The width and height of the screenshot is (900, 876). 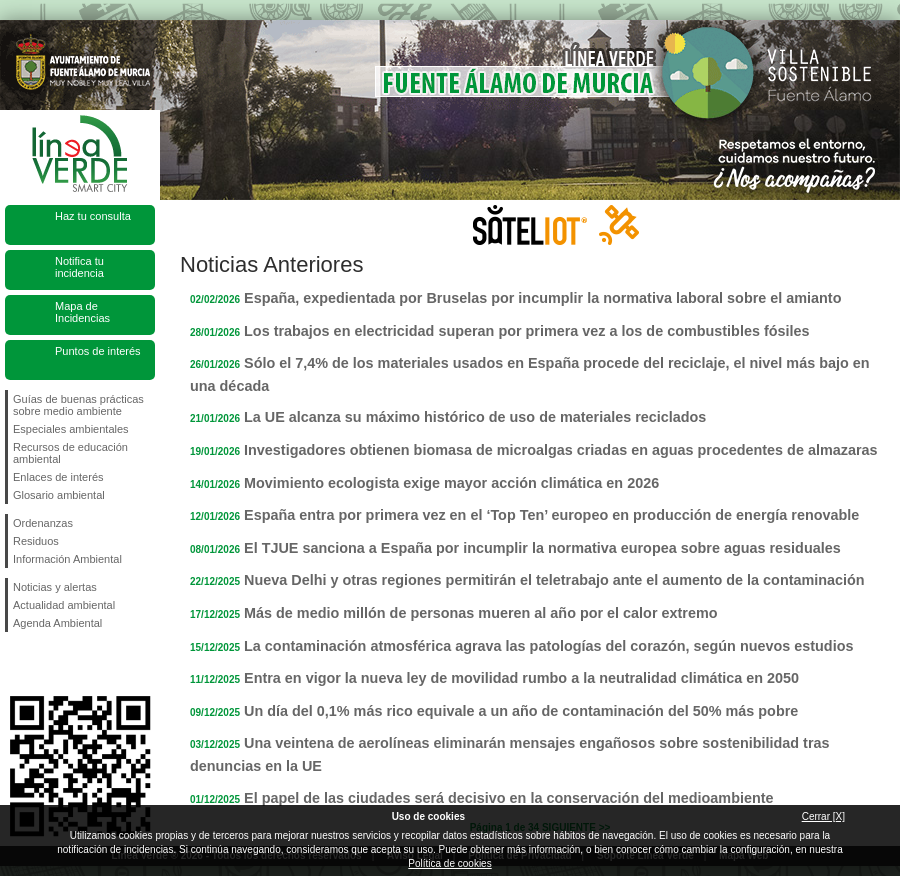 What do you see at coordinates (70, 453) in the screenshot?
I see `Recursos de educación ambiental` at bounding box center [70, 453].